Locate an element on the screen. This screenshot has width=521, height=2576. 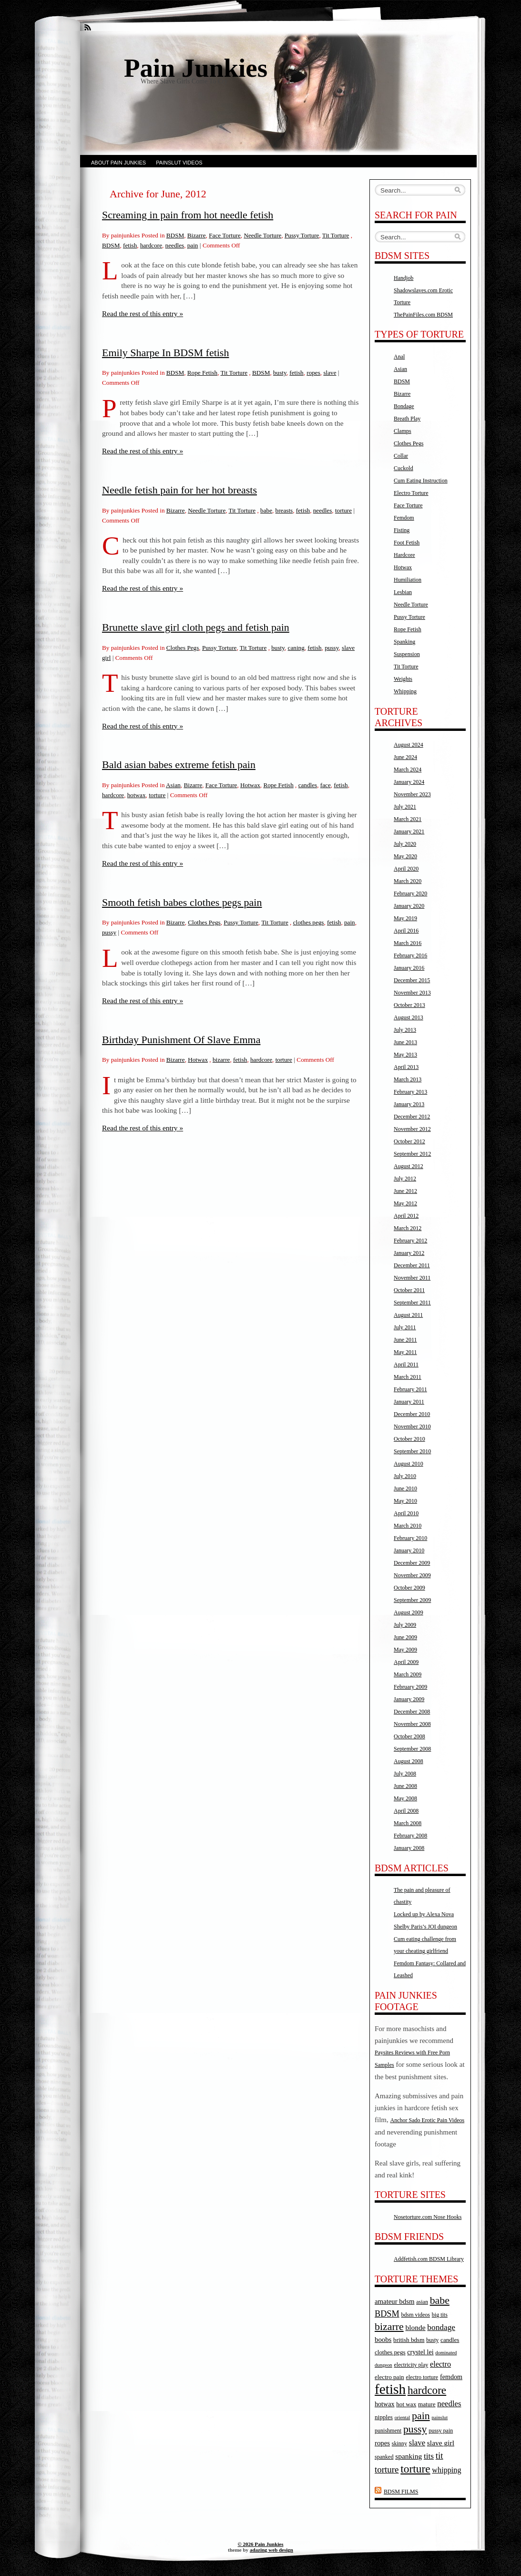
slave is located at coordinates (329, 372).